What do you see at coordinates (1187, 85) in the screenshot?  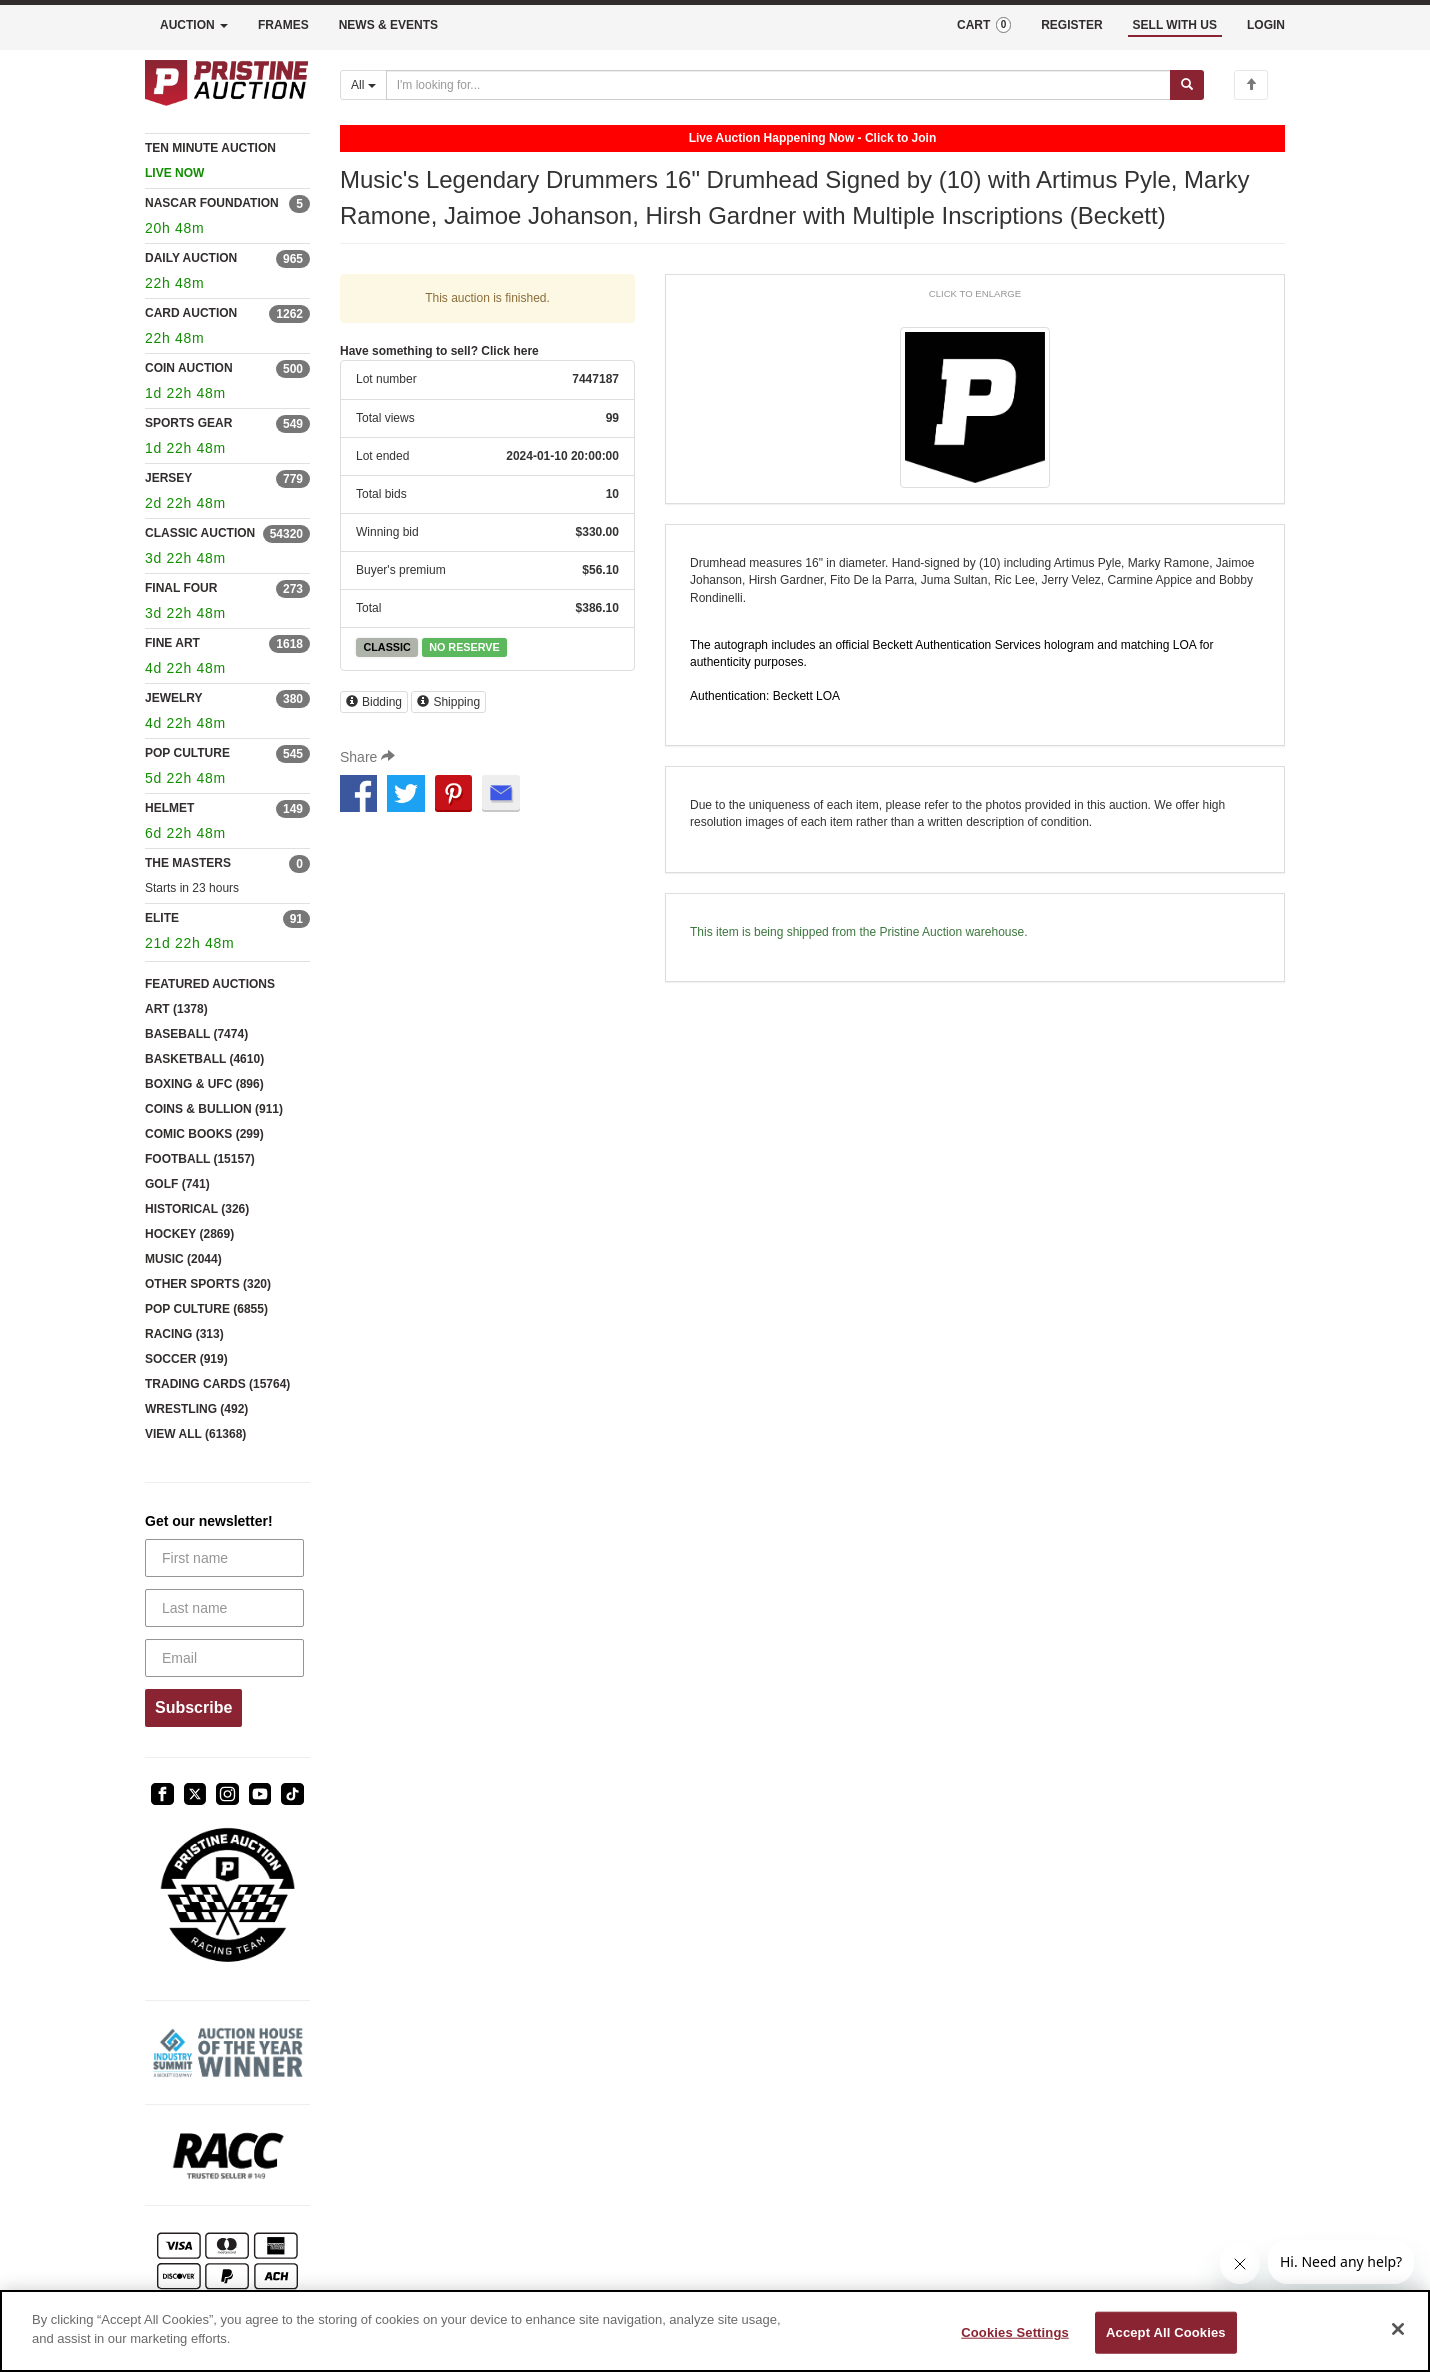 I see `[Submit search]` at bounding box center [1187, 85].